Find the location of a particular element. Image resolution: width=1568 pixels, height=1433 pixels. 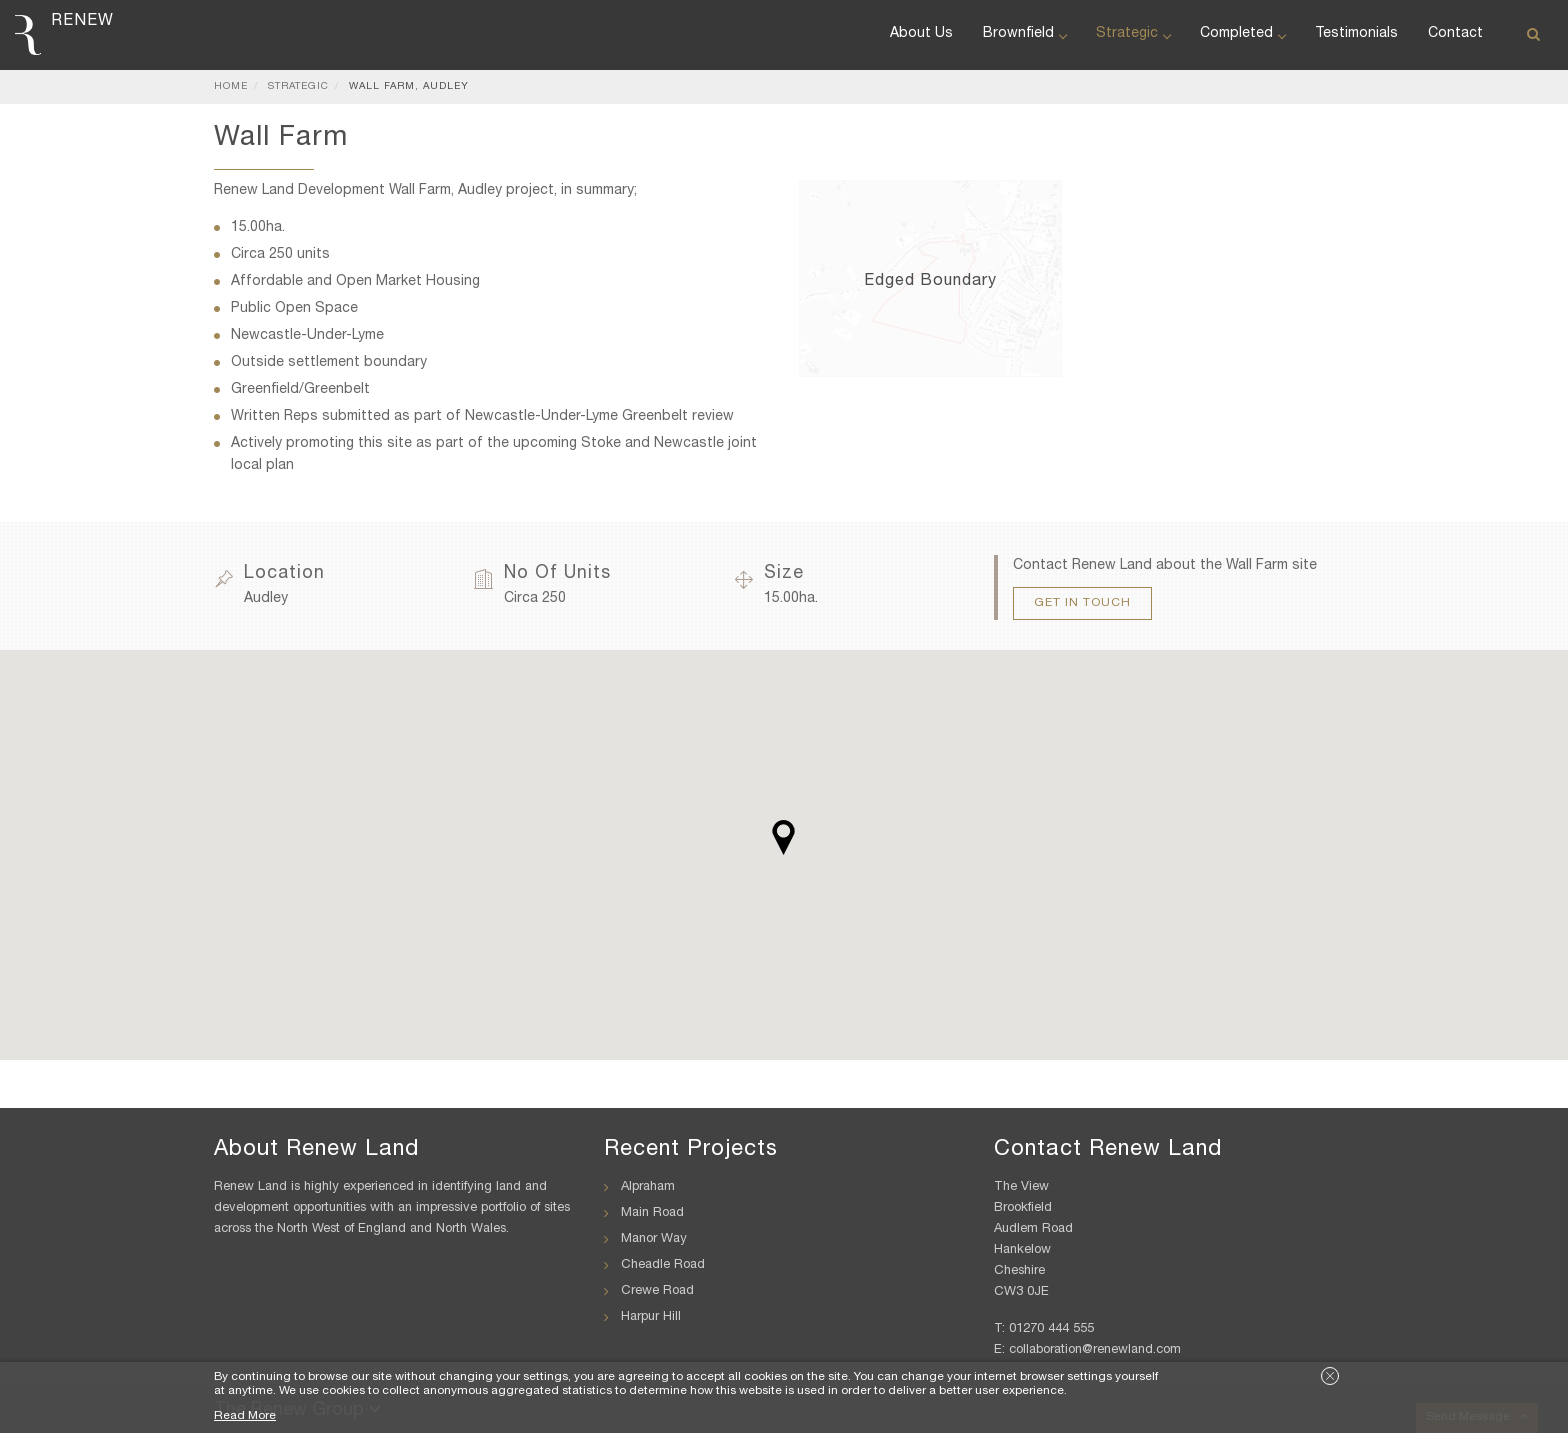

Contact is located at coordinates (1455, 34).